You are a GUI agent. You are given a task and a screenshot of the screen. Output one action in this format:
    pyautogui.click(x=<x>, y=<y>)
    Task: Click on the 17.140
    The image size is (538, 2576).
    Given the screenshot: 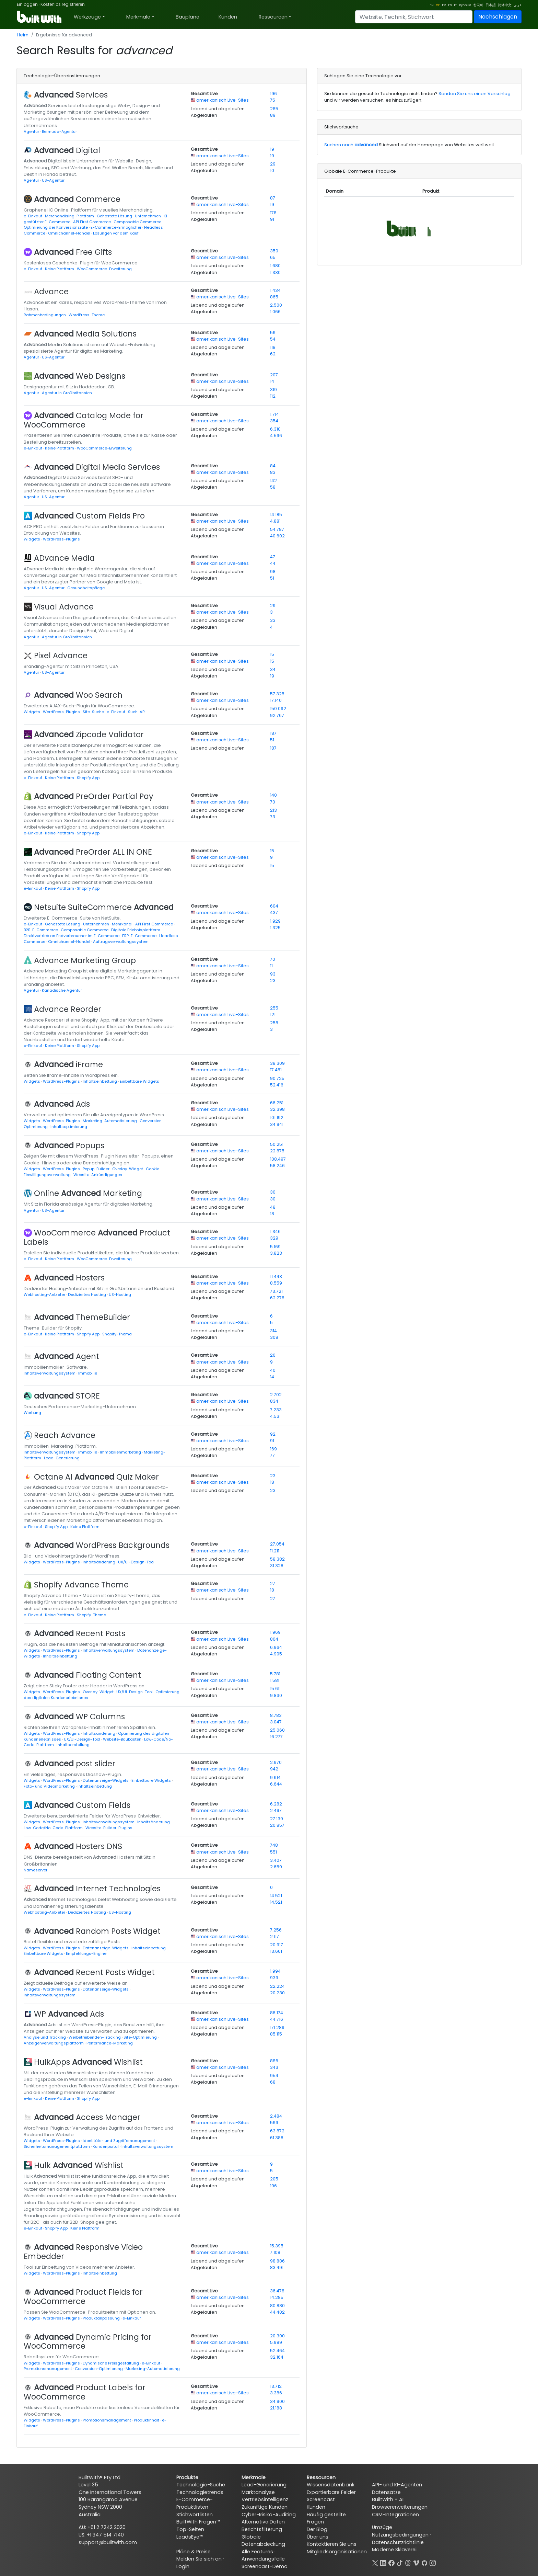 What is the action you would take?
    pyautogui.click(x=276, y=700)
    